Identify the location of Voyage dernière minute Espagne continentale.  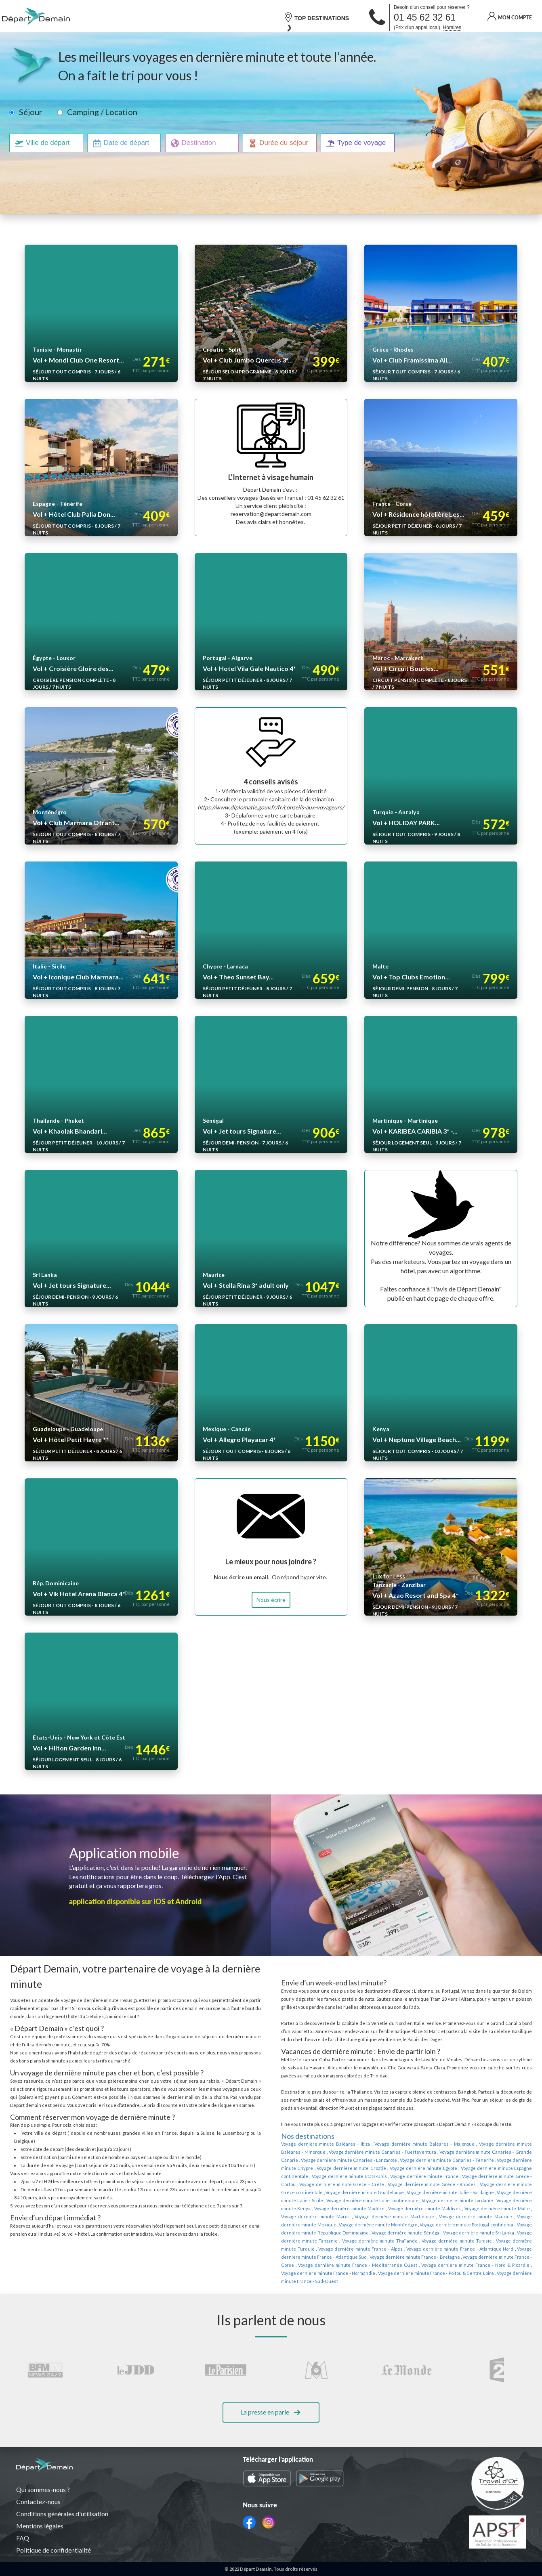
(438, 2168).